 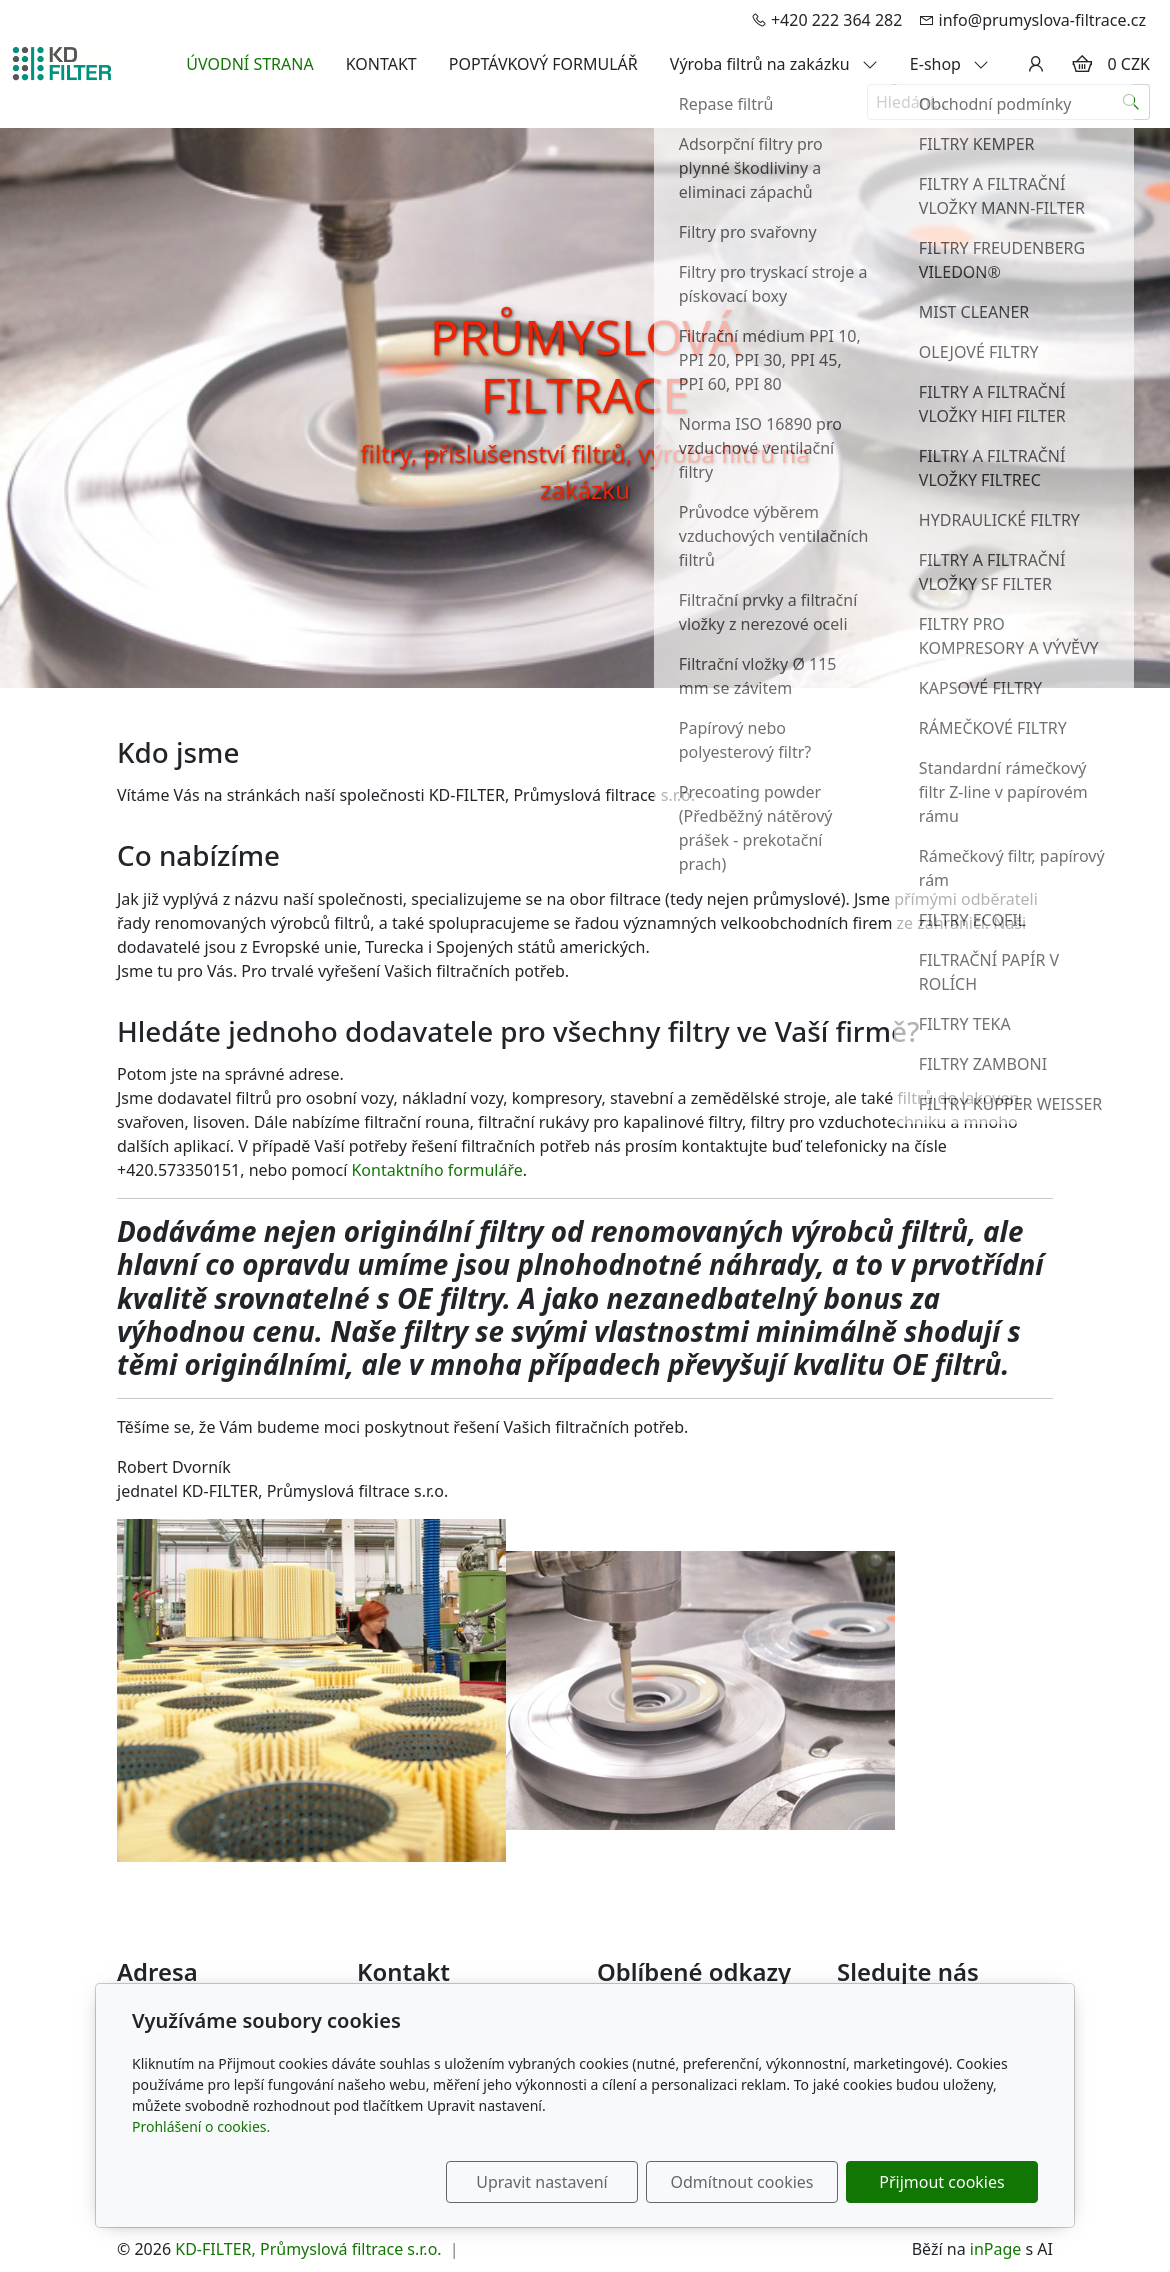 I want to click on Výroba filtrů na zakázku, so click(x=774, y=64).